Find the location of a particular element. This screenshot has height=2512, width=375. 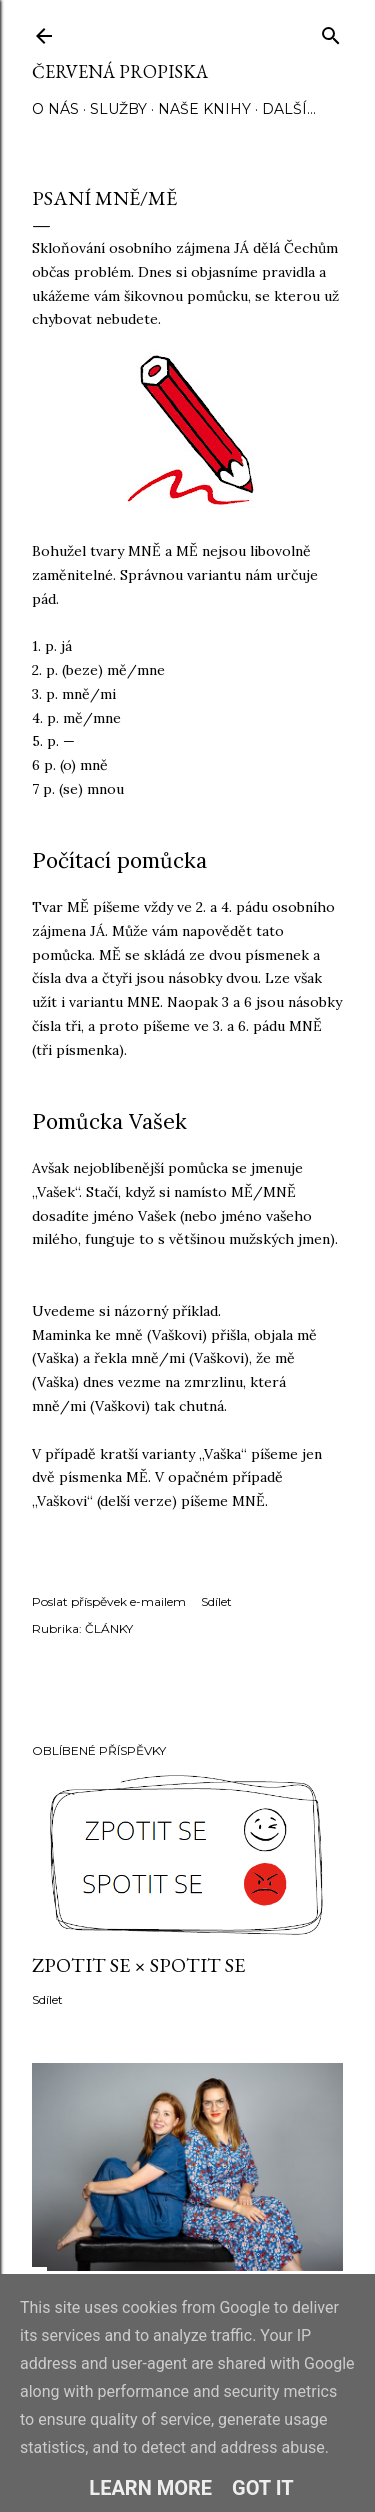

Červená propiska is located at coordinates (120, 71).